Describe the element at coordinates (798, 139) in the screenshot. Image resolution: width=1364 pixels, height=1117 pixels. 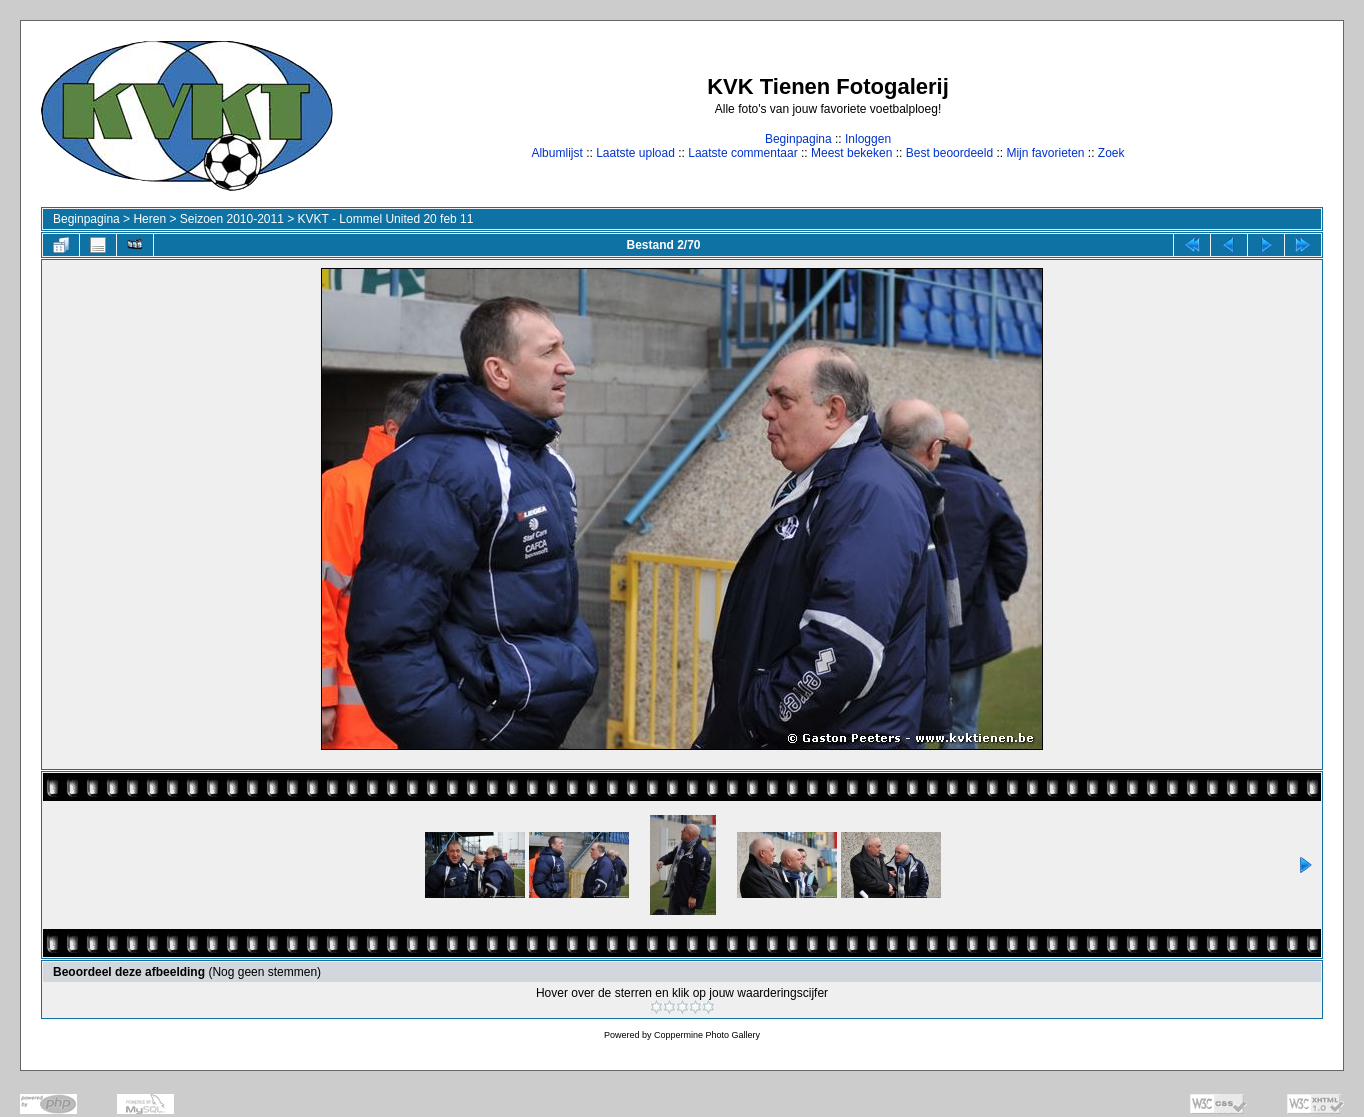
I see `Beginpagina` at that location.